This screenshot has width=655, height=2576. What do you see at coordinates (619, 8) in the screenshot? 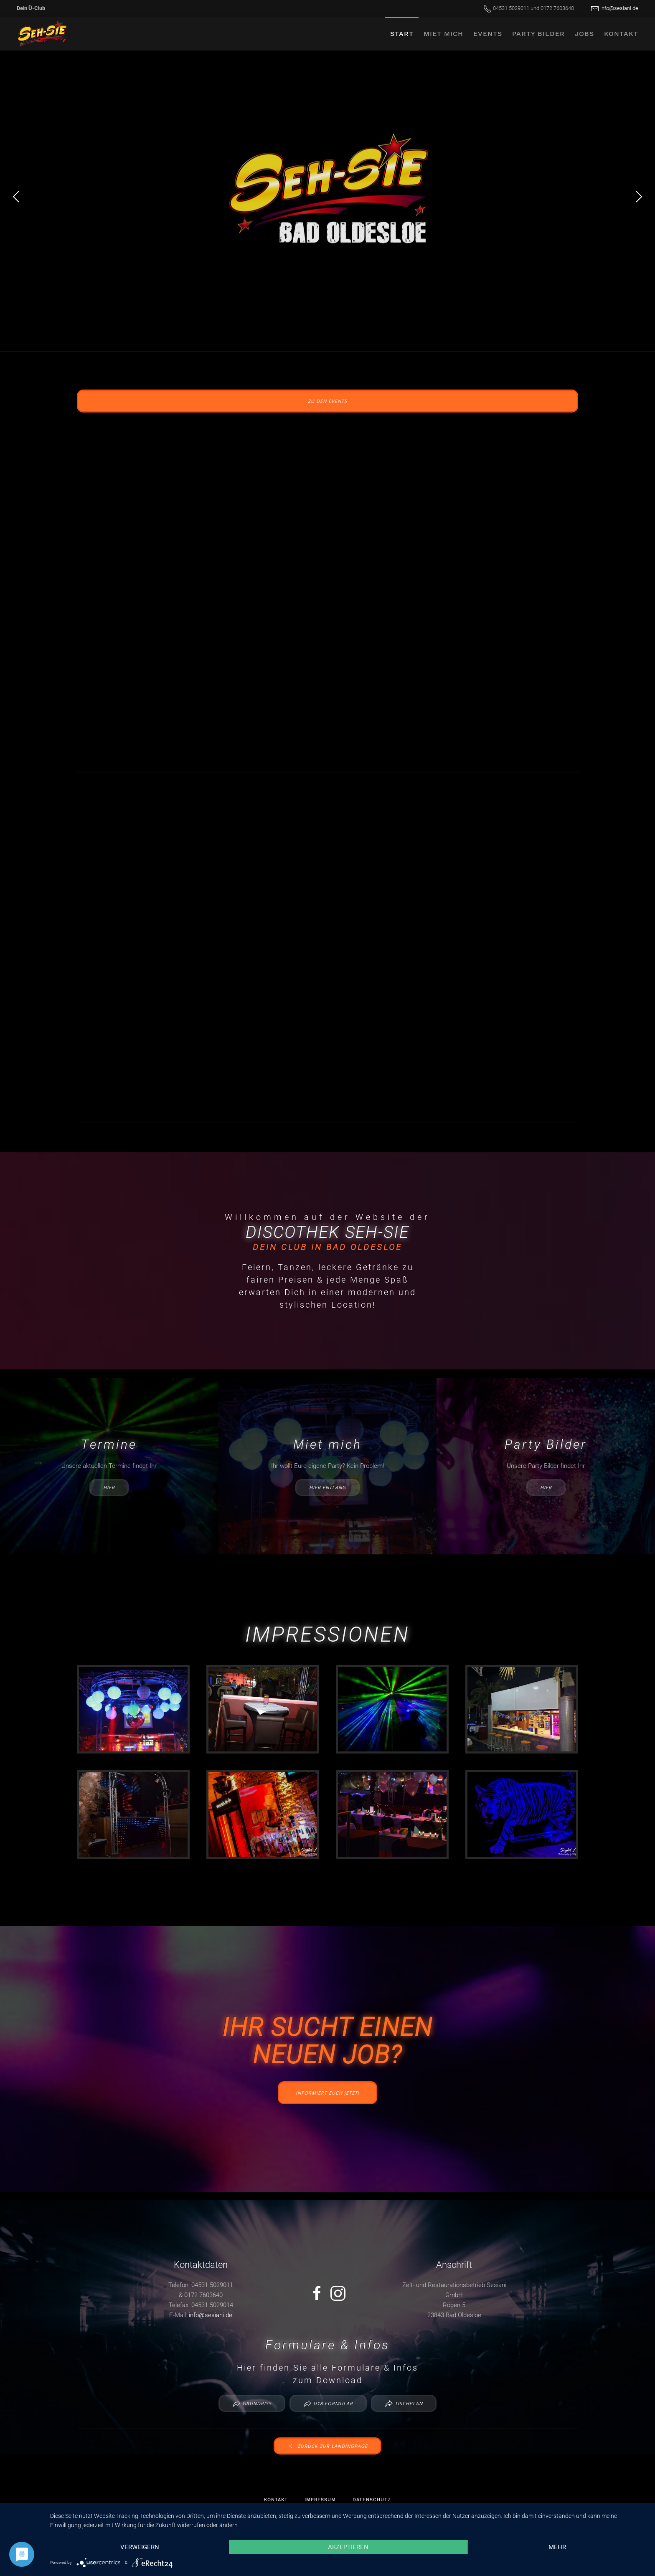
I see `info@sesiani.de` at bounding box center [619, 8].